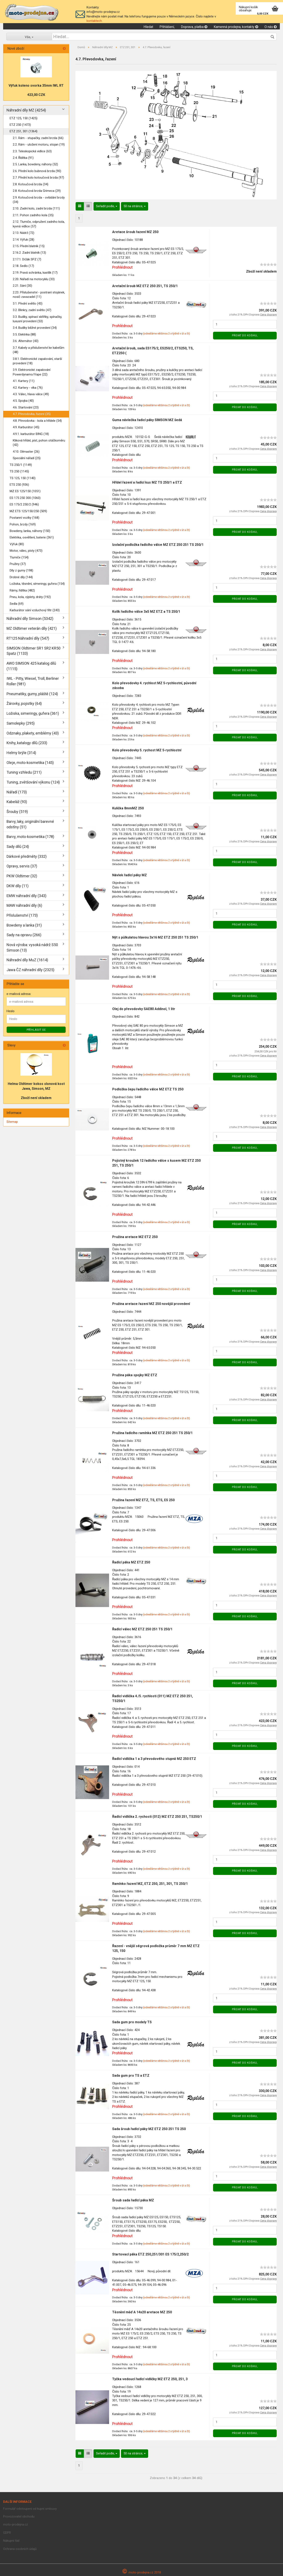 The height and width of the screenshot is (2576, 283). Describe the element at coordinates (37, 361) in the screenshot. I see `3.8.1. Elektronické zapalování, starší provedení (18)` at that location.